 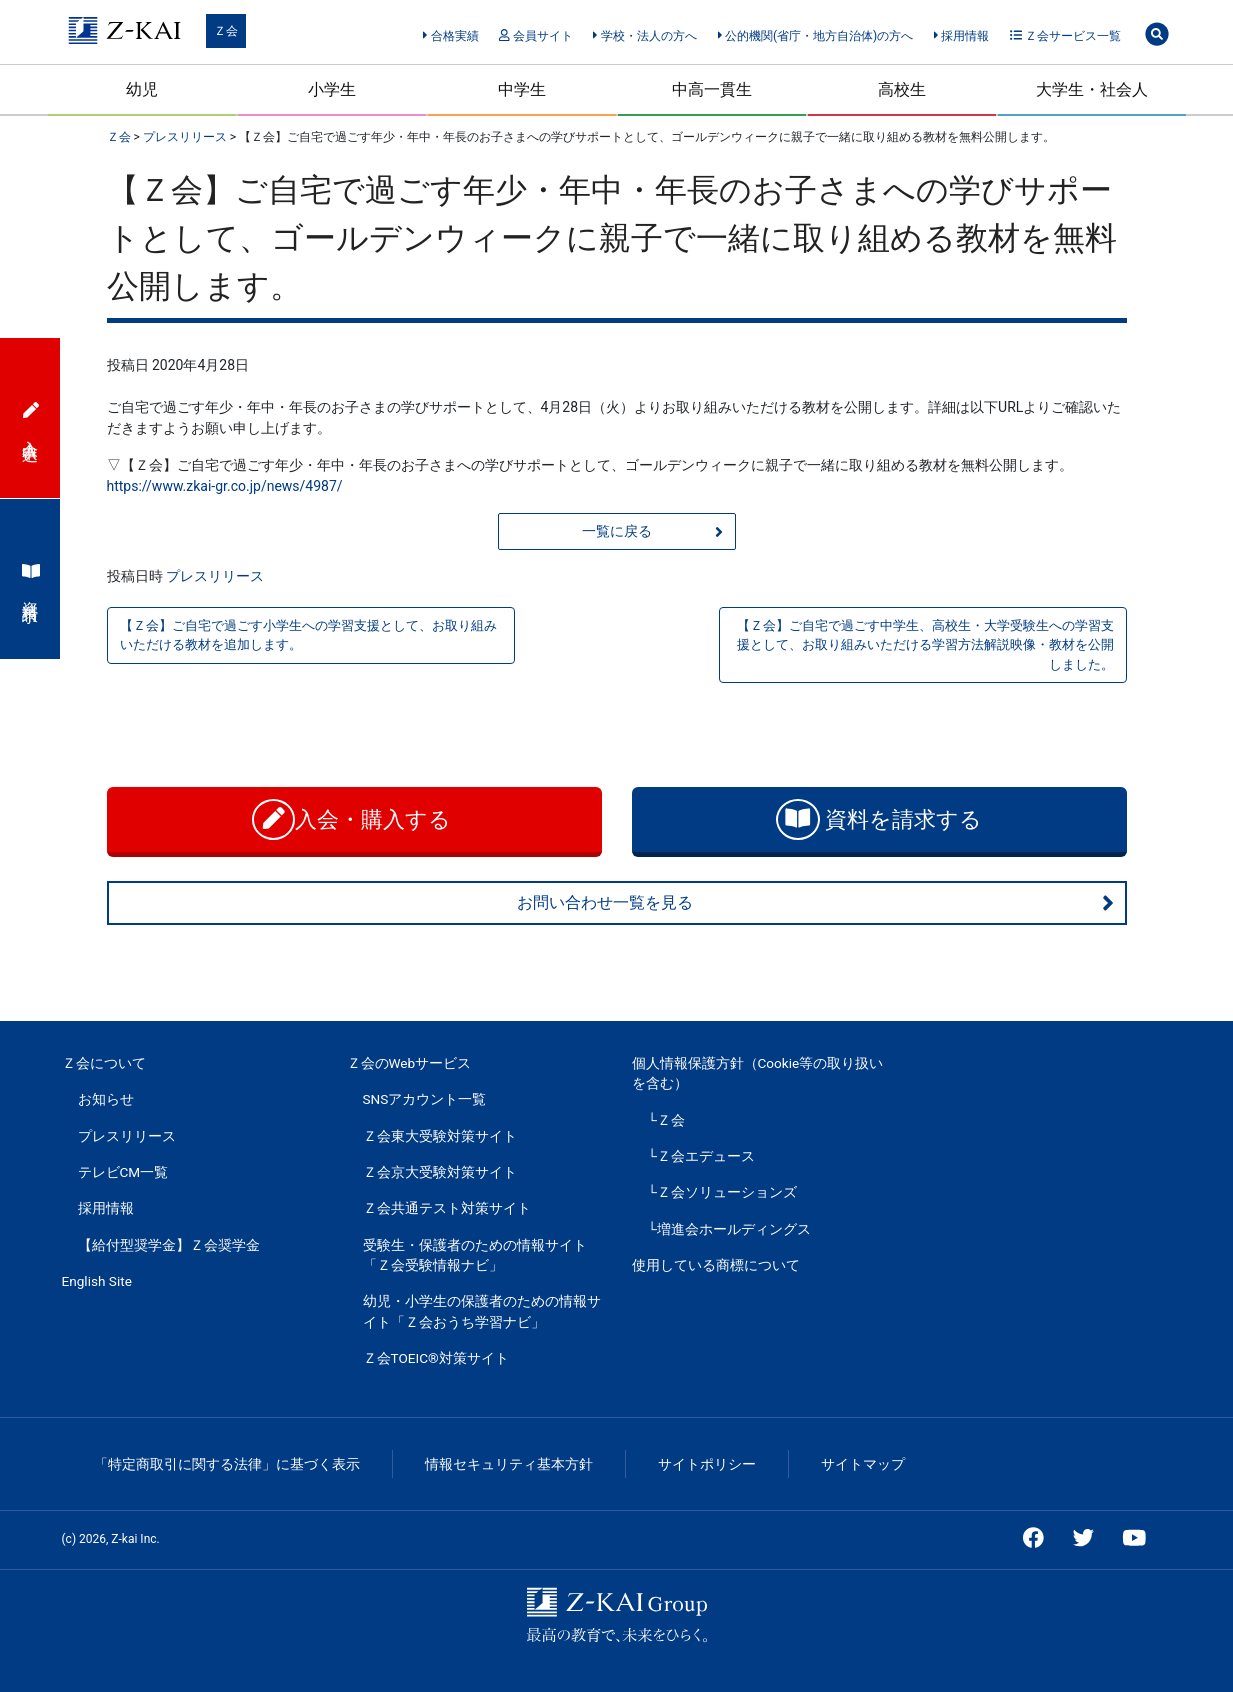 I want to click on Ｚ会TOEIC®対策サイト, so click(x=436, y=1358).